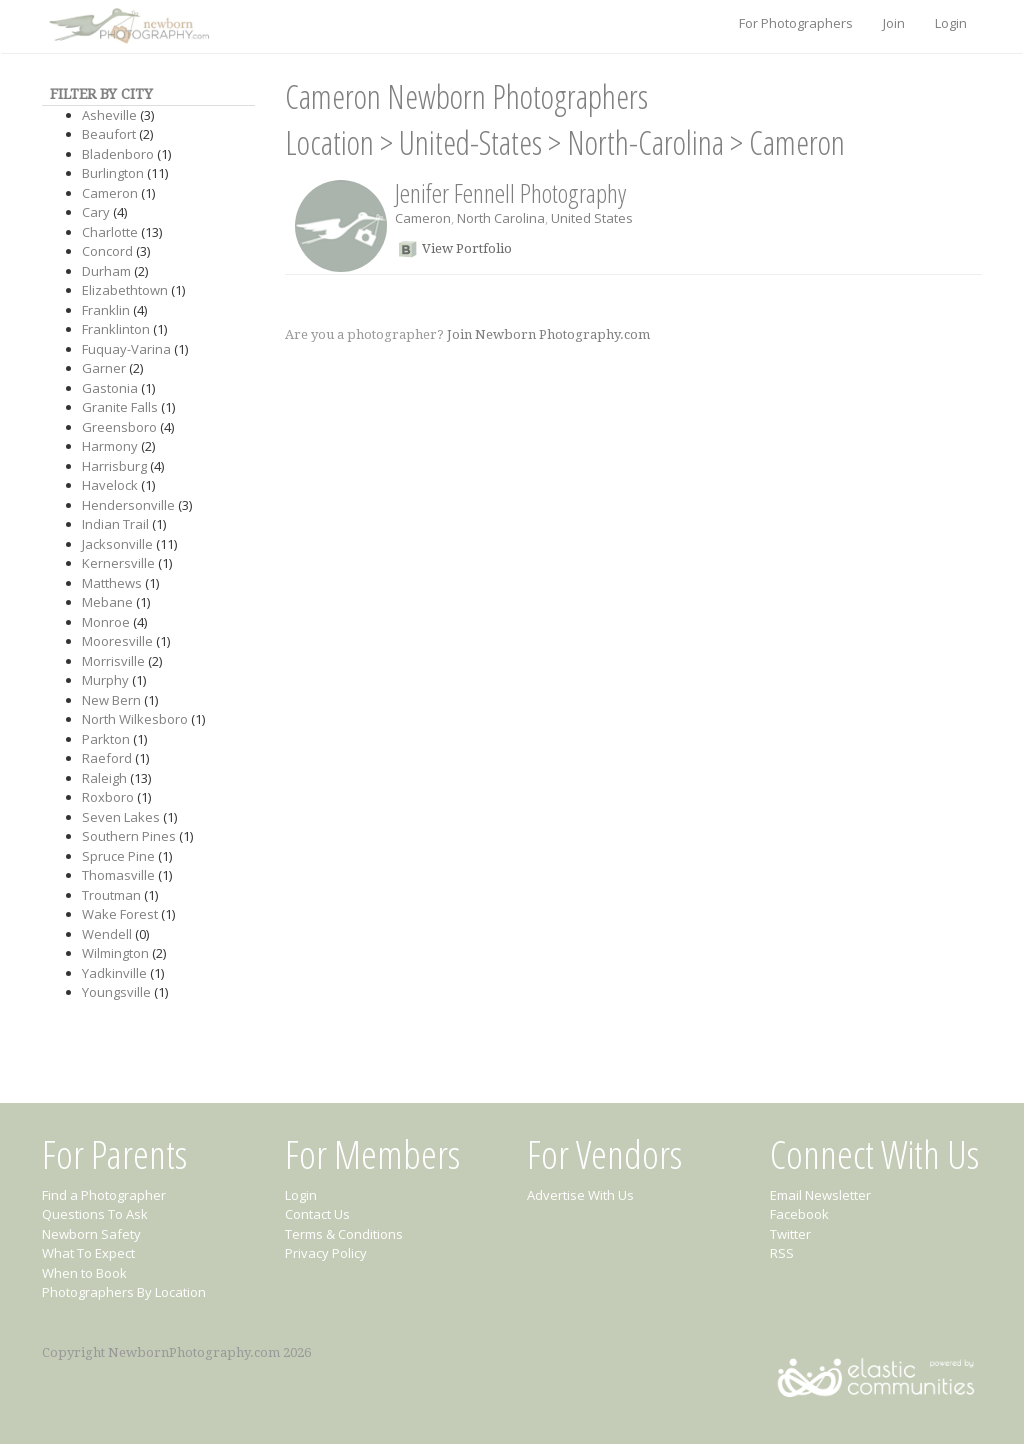 This screenshot has height=1444, width=1024. What do you see at coordinates (115, 953) in the screenshot?
I see `Wilmington` at bounding box center [115, 953].